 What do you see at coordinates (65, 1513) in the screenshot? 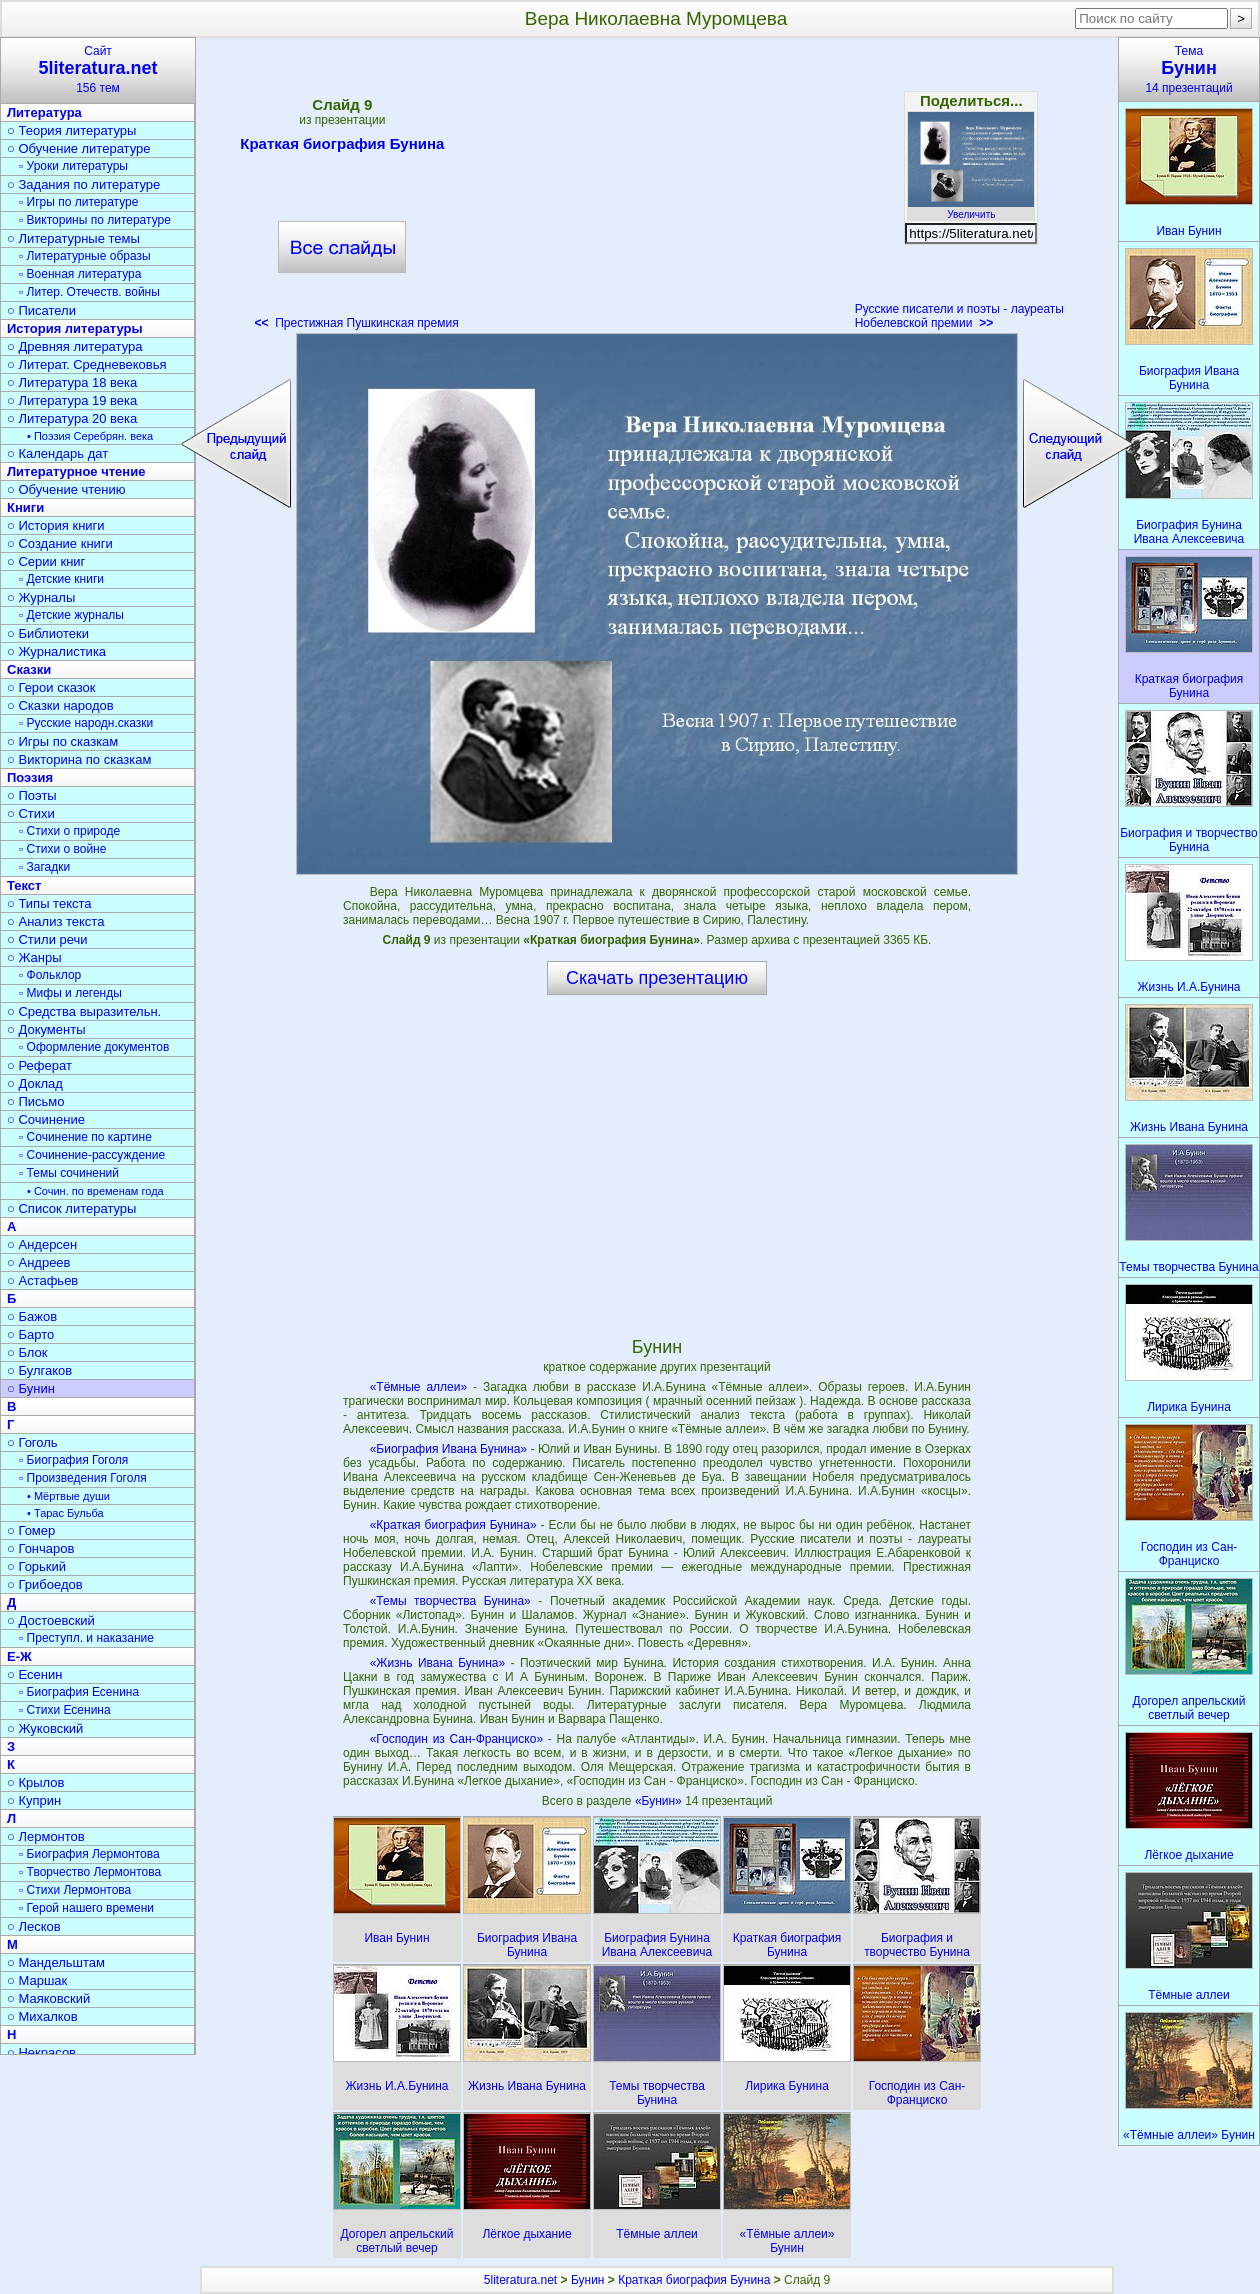
I see `• Тарас Бульба` at bounding box center [65, 1513].